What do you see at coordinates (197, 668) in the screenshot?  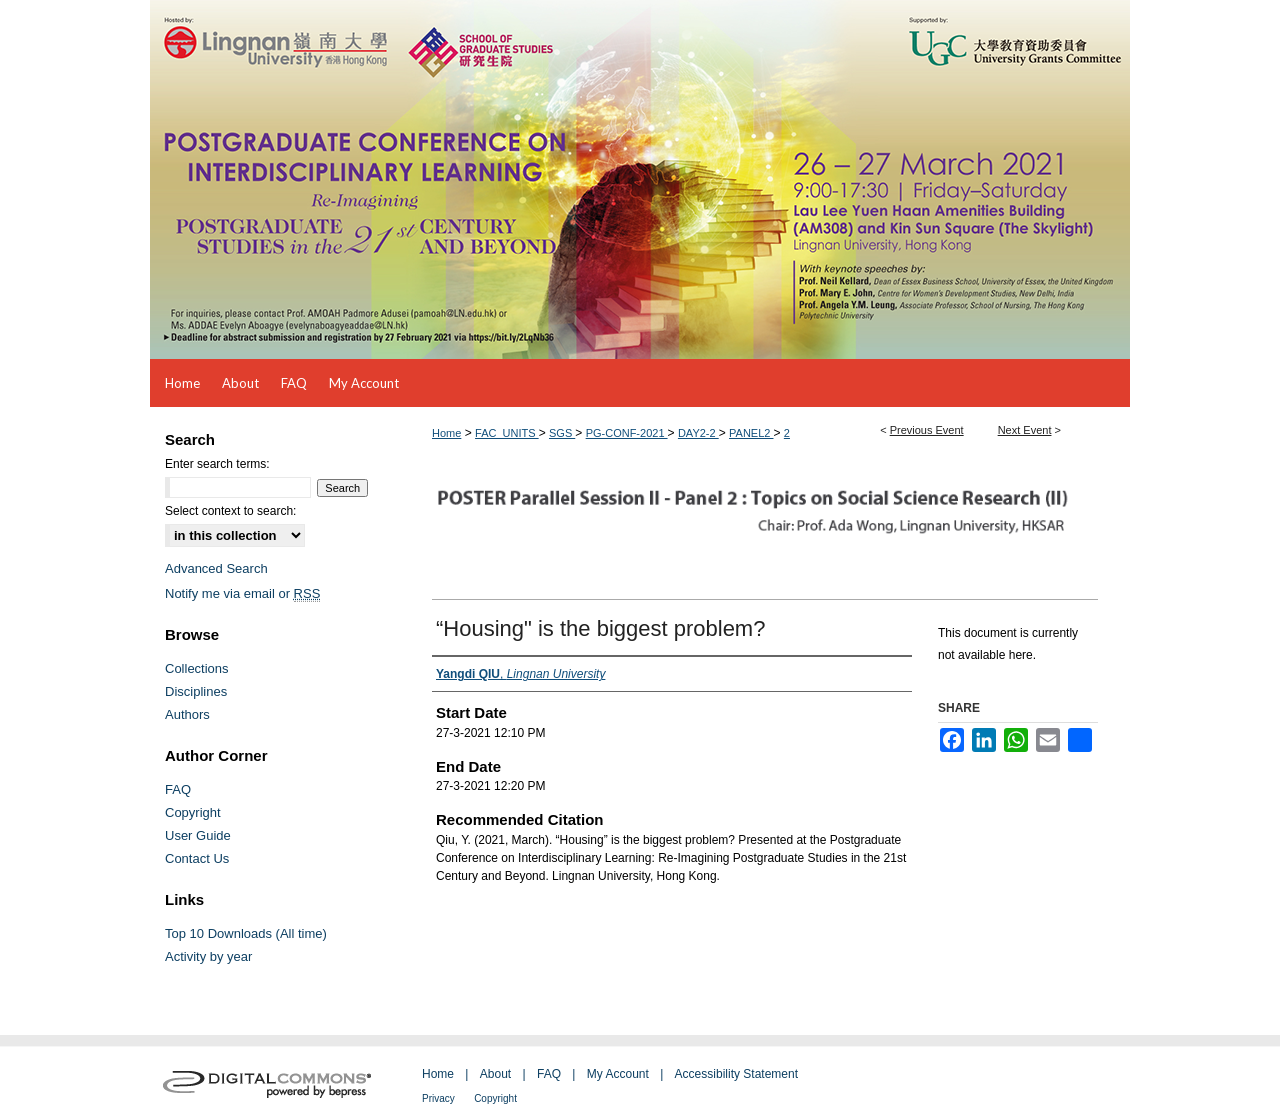 I see `Collections` at bounding box center [197, 668].